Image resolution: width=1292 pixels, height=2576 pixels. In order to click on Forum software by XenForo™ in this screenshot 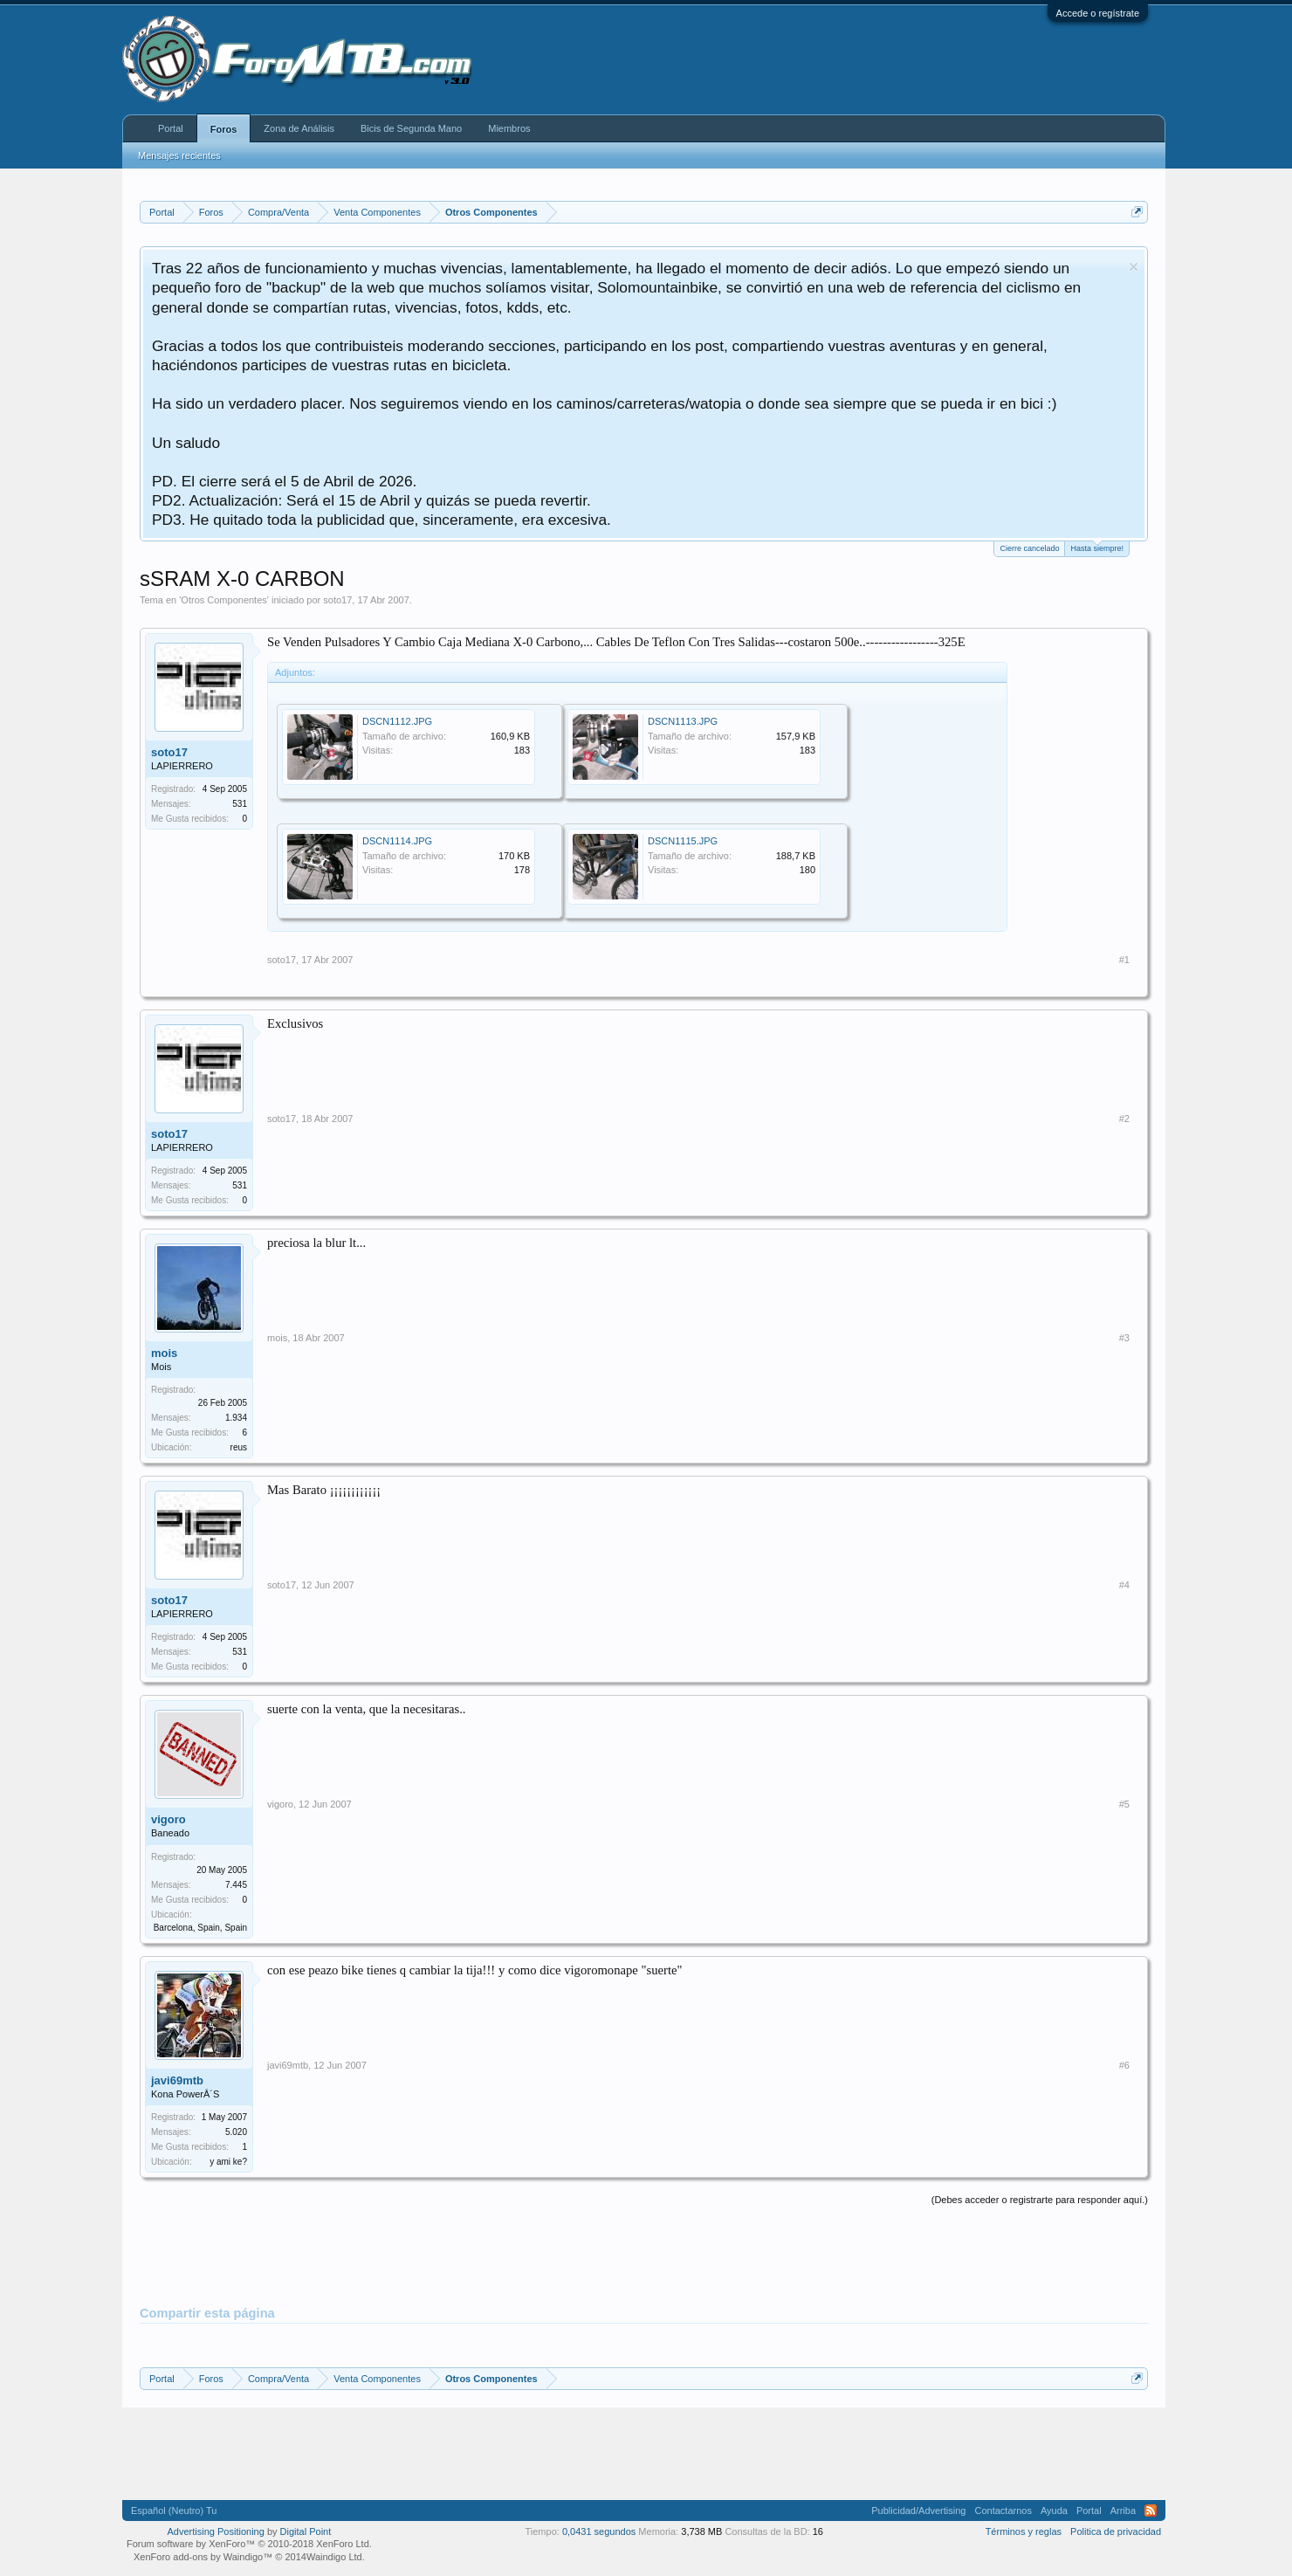, I will do `click(249, 2543)`.